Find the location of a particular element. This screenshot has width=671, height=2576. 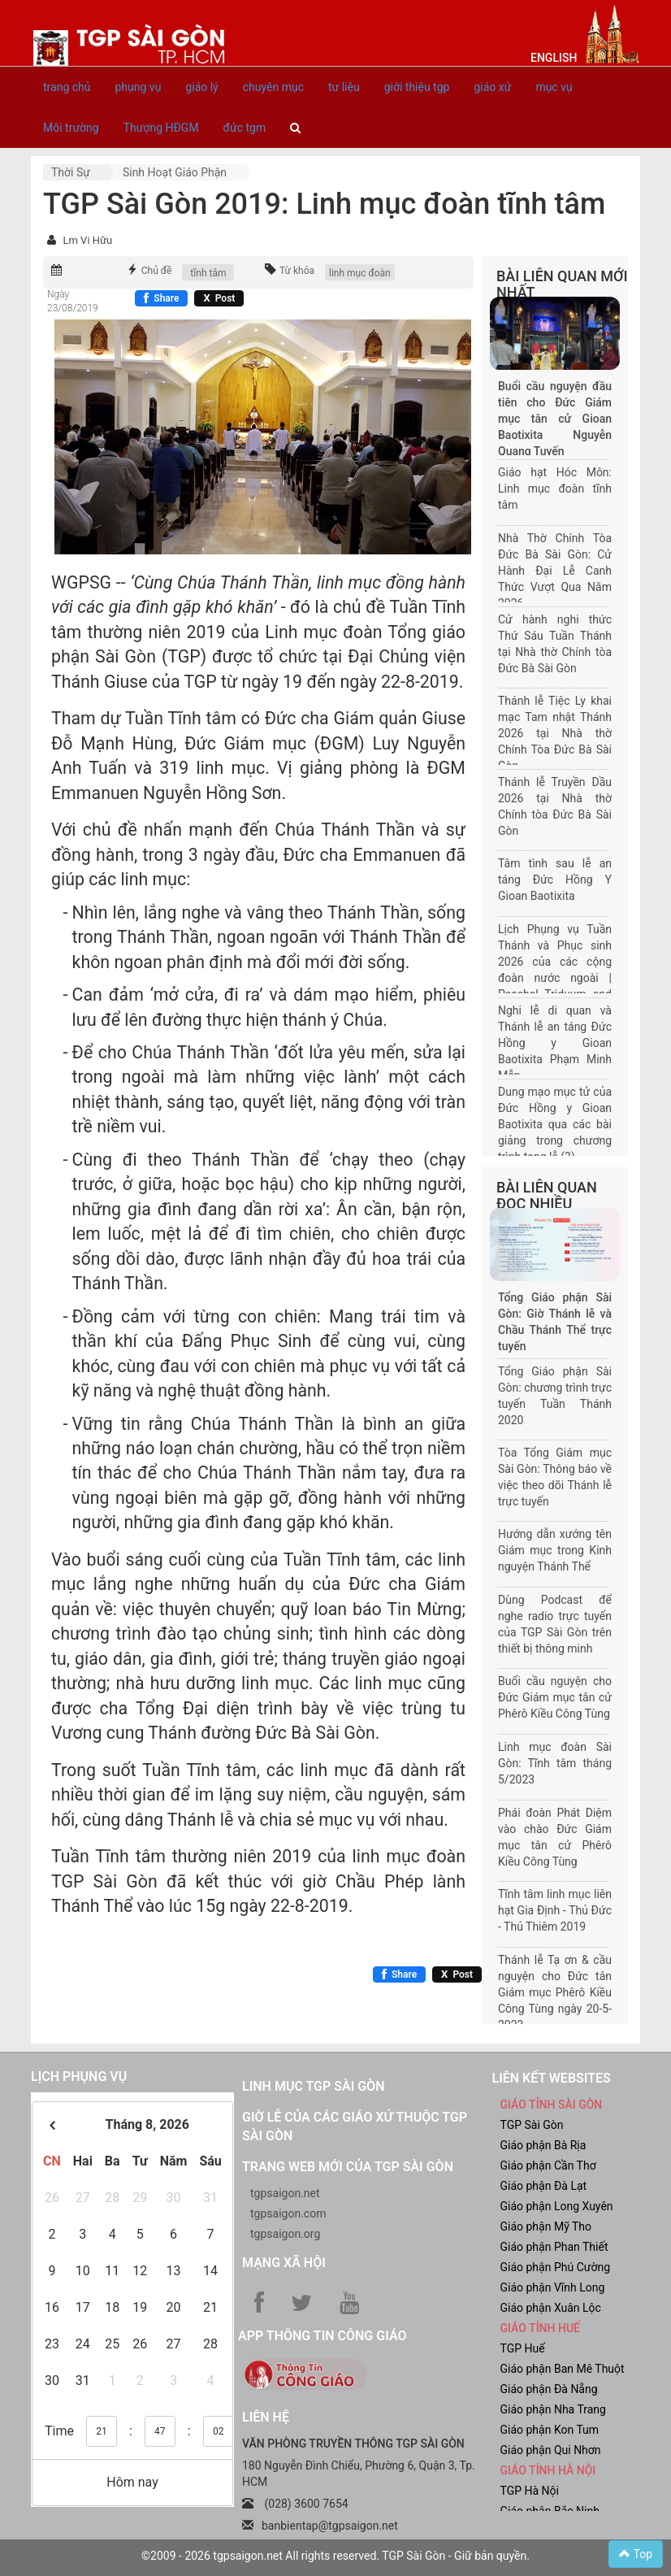

chuyên mục is located at coordinates (273, 86).